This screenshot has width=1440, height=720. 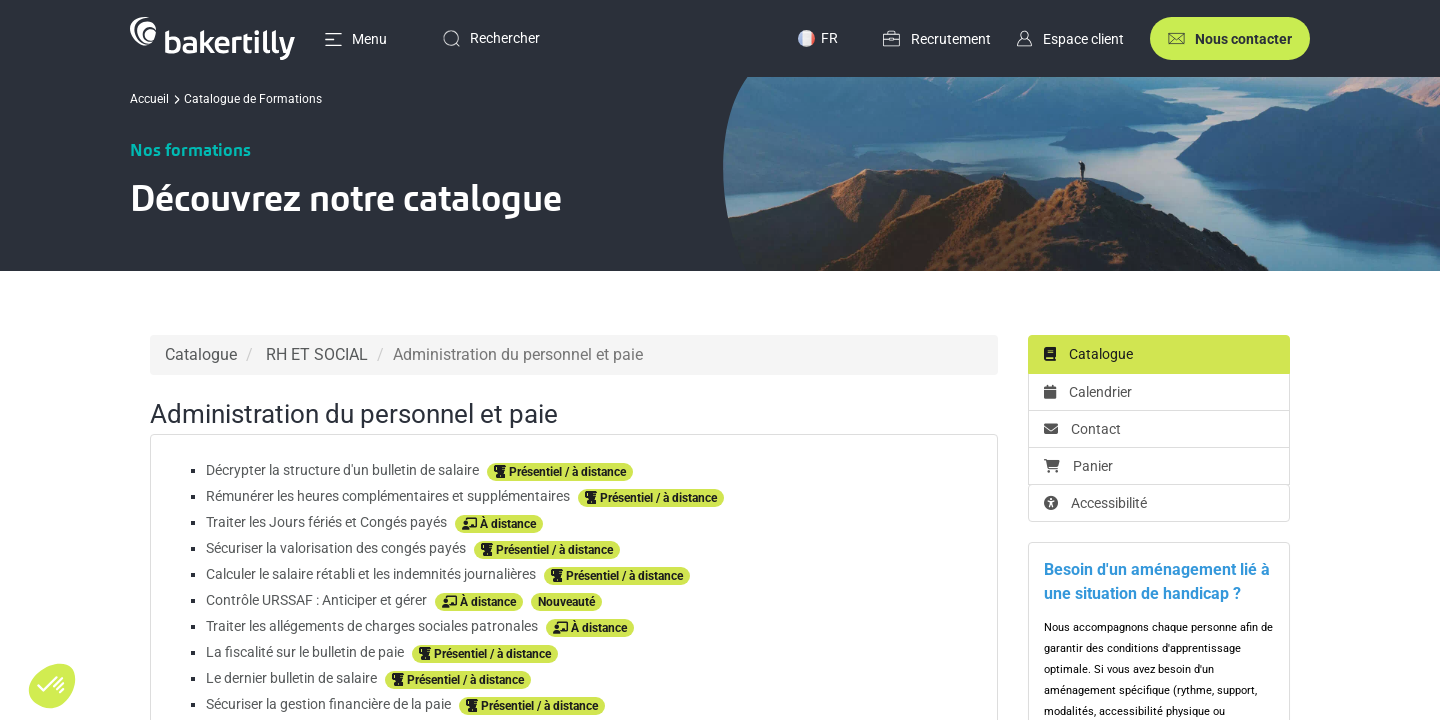 I want to click on Calendrier, so click(x=1088, y=392).